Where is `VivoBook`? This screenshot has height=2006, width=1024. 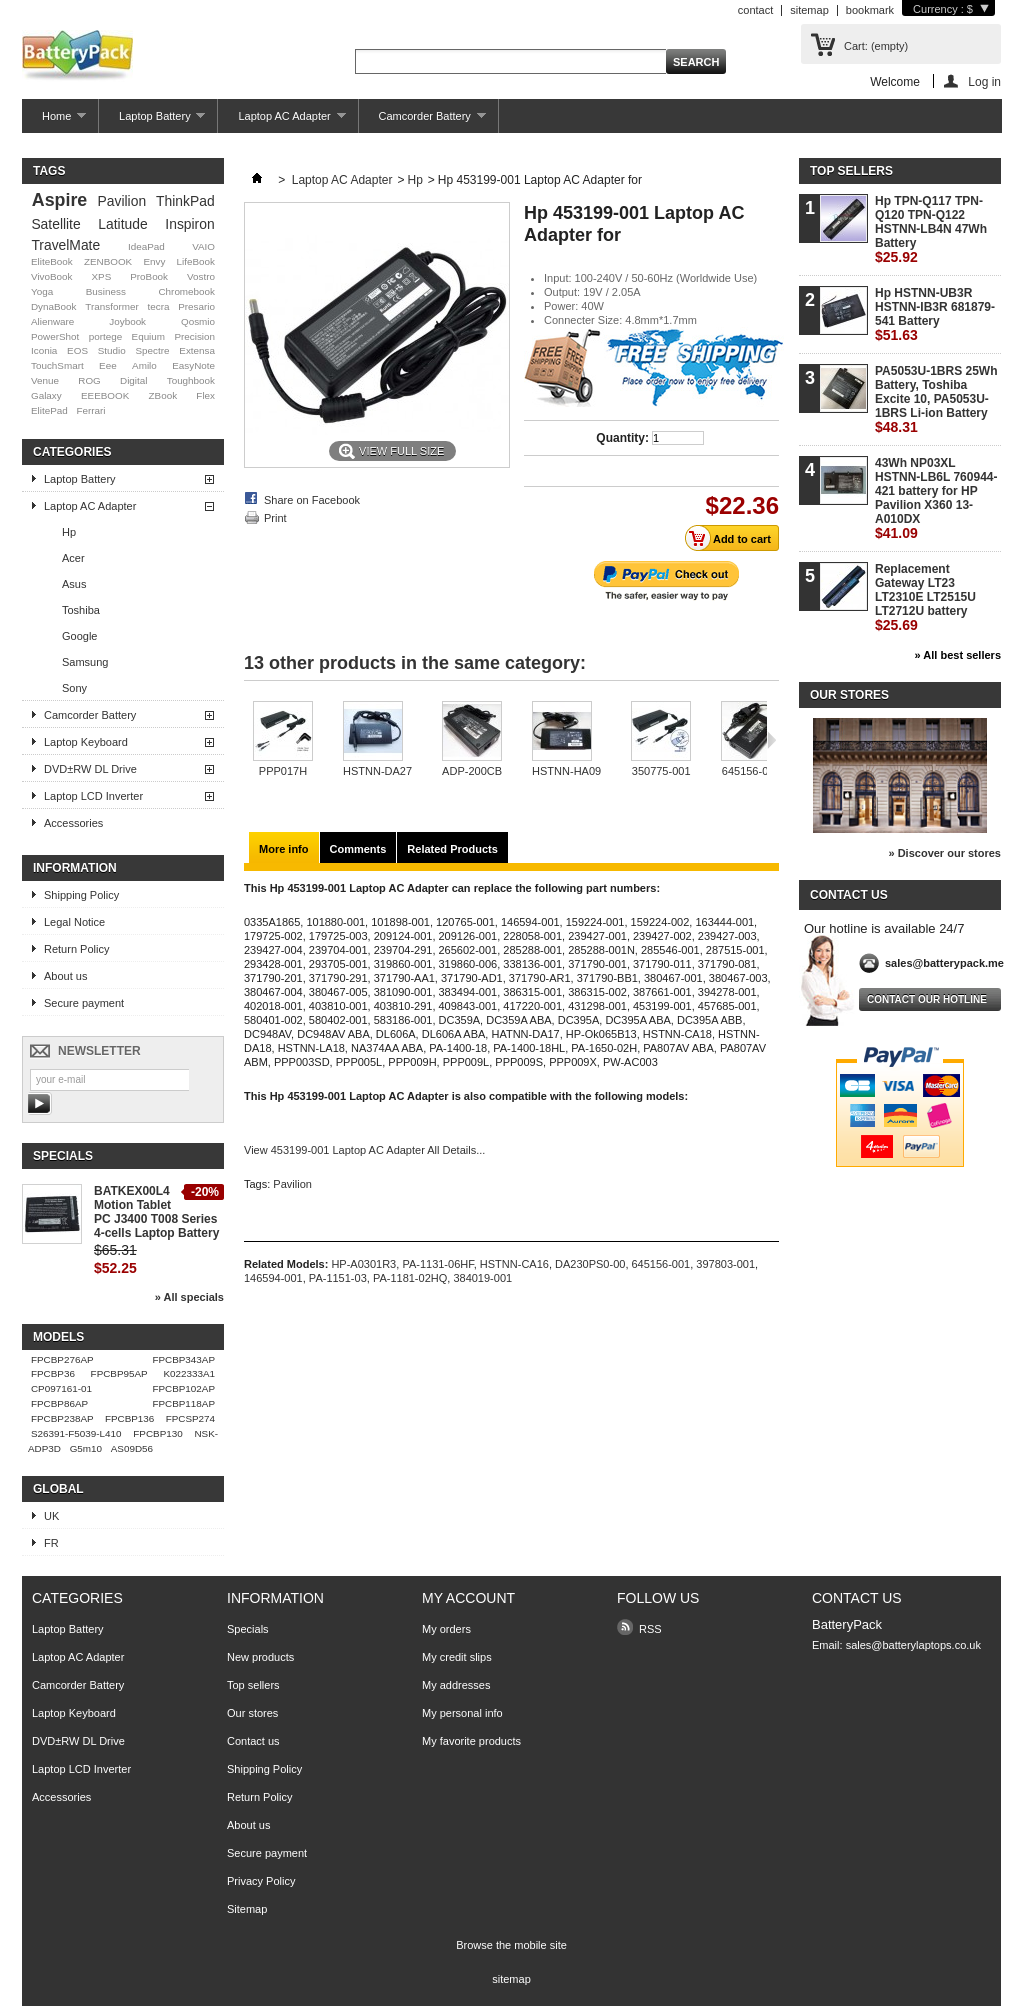
VivoBook is located at coordinates (52, 276).